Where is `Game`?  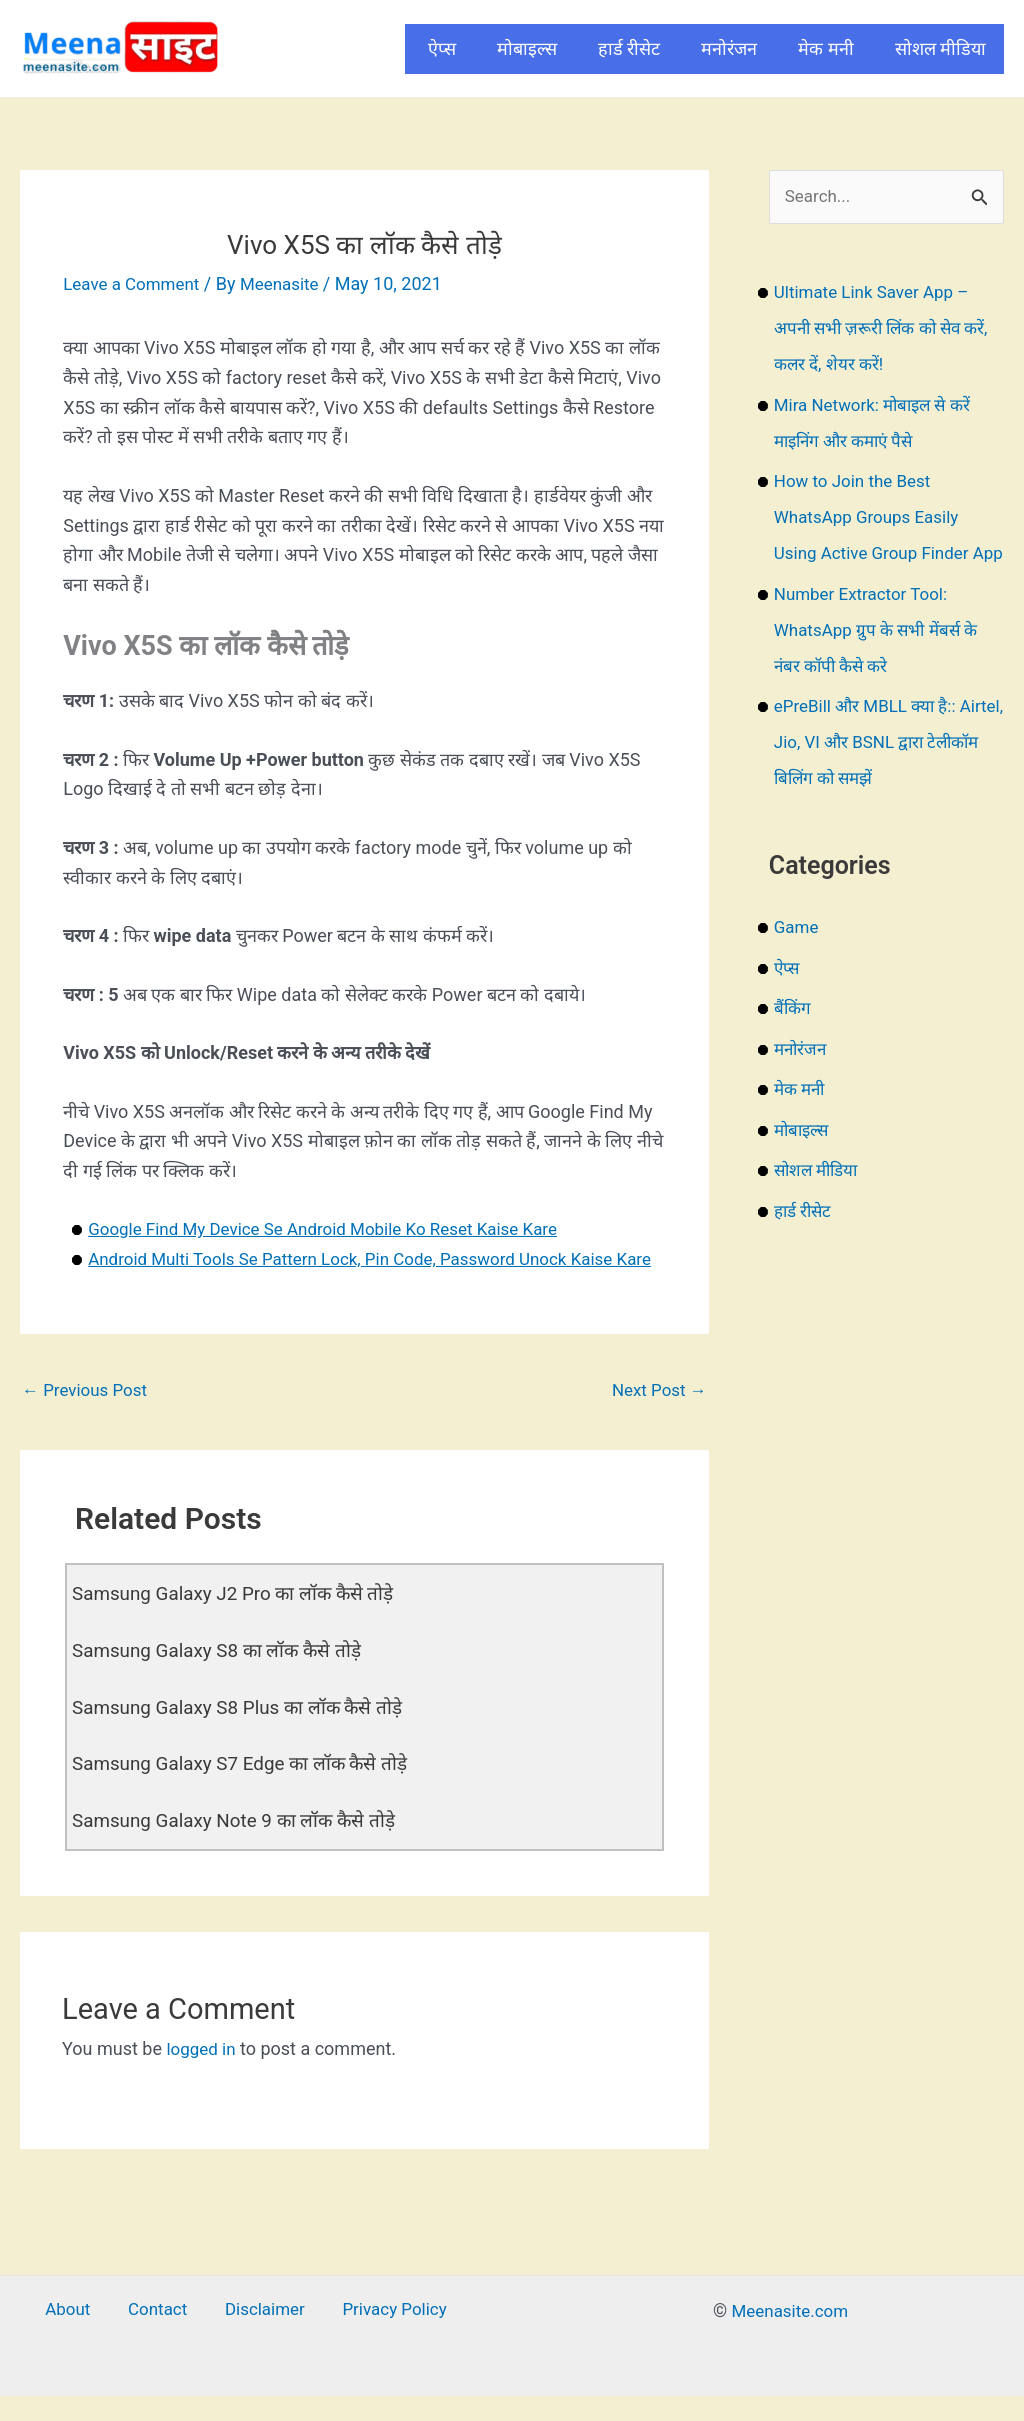
Game is located at coordinates (797, 964).